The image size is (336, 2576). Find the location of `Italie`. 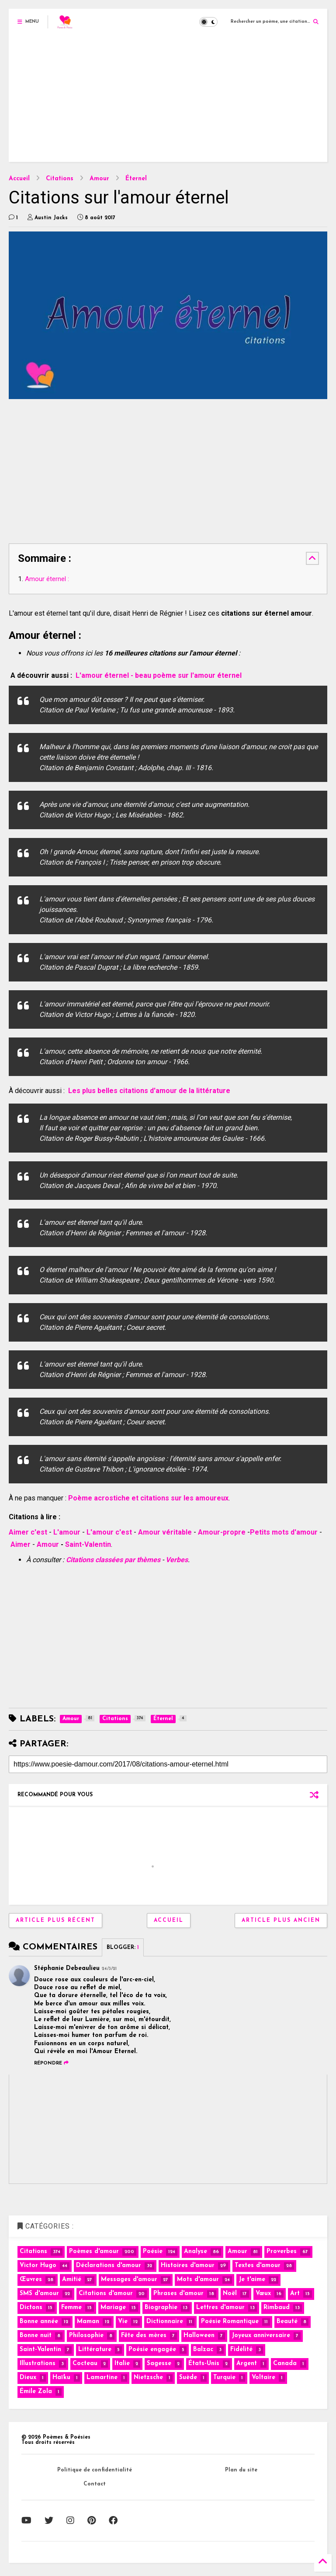

Italie is located at coordinates (122, 2363).